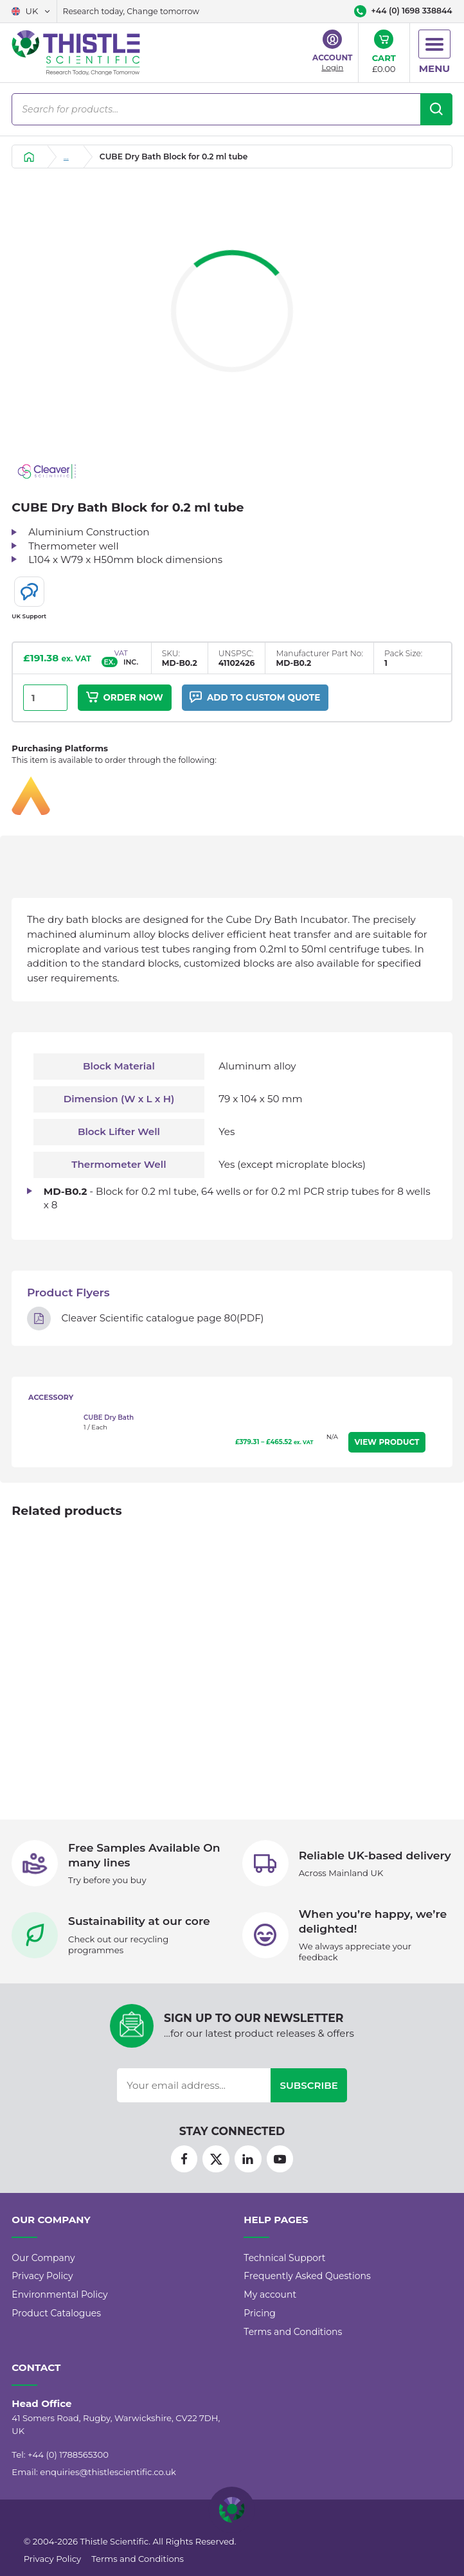 The image size is (464, 2576). Describe the element at coordinates (45, 697) in the screenshot. I see `[Product quantity]` at that location.